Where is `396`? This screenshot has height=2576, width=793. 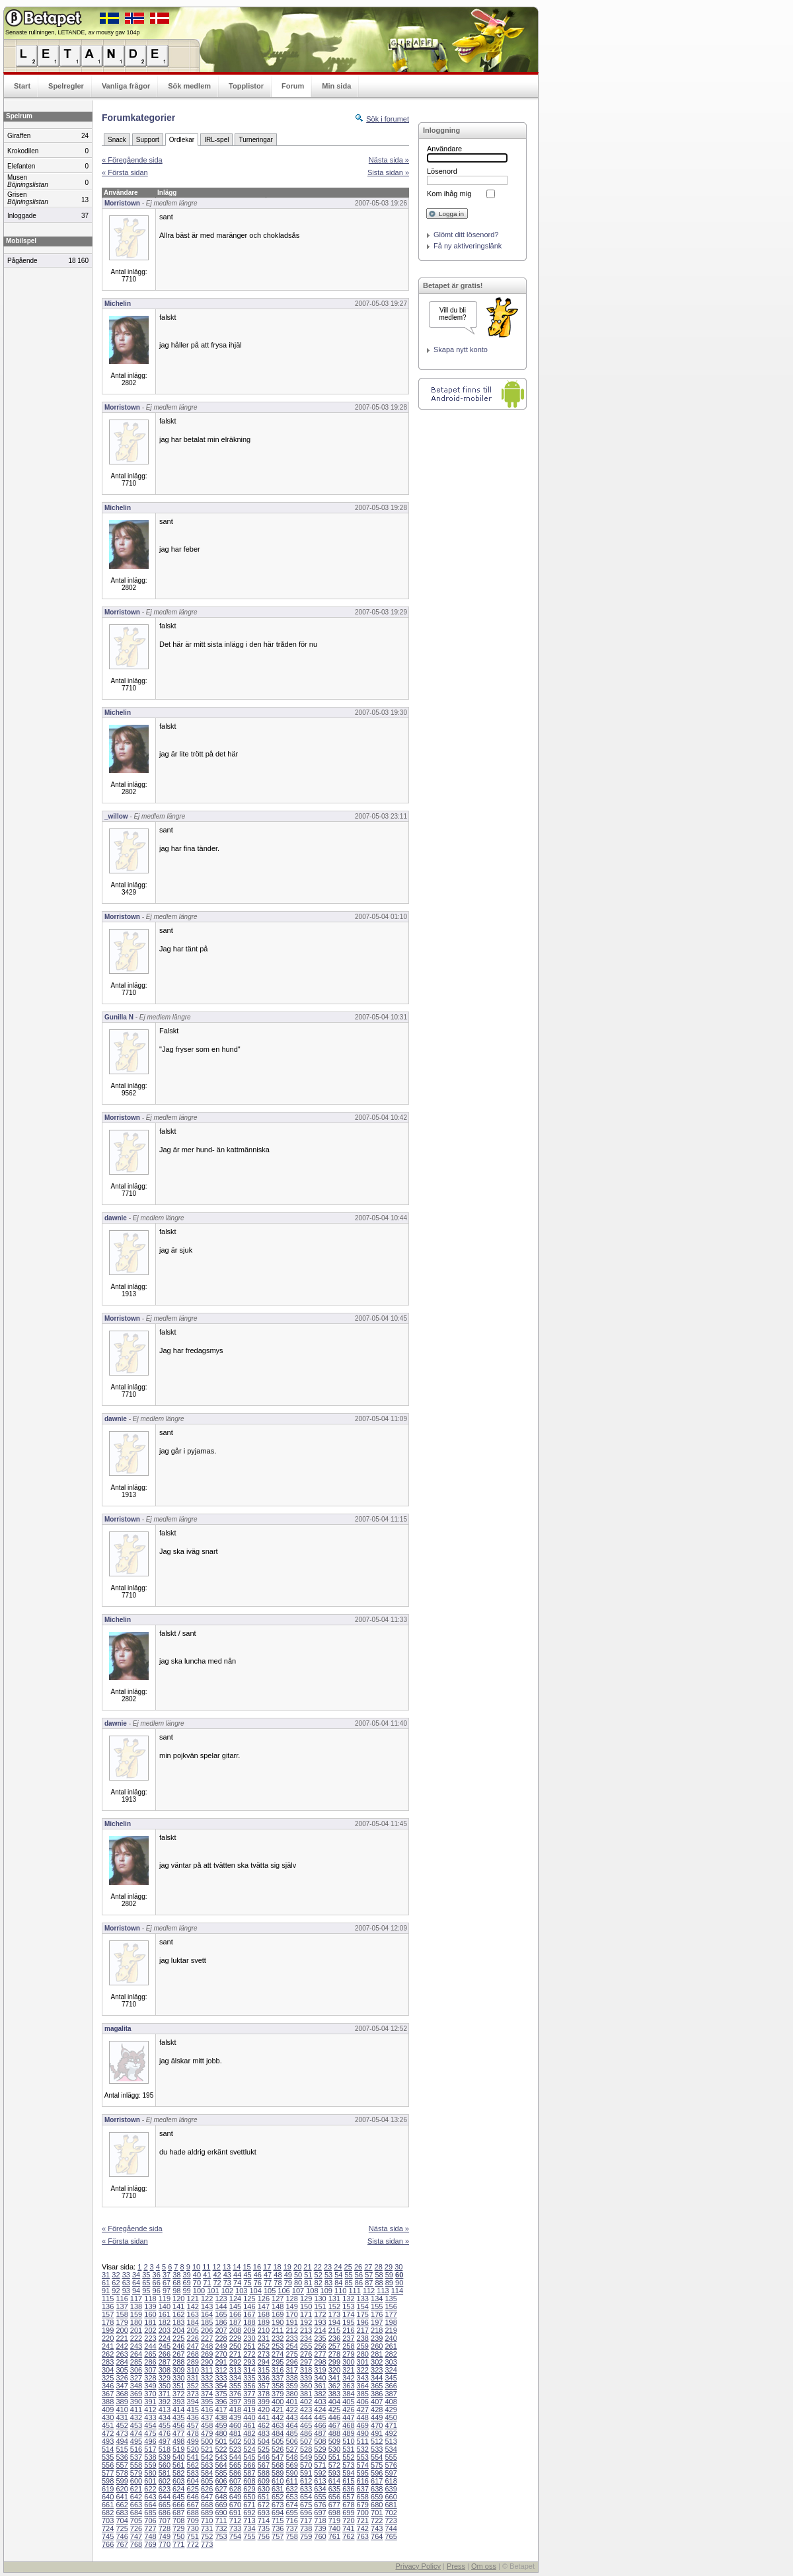
396 is located at coordinates (221, 2402).